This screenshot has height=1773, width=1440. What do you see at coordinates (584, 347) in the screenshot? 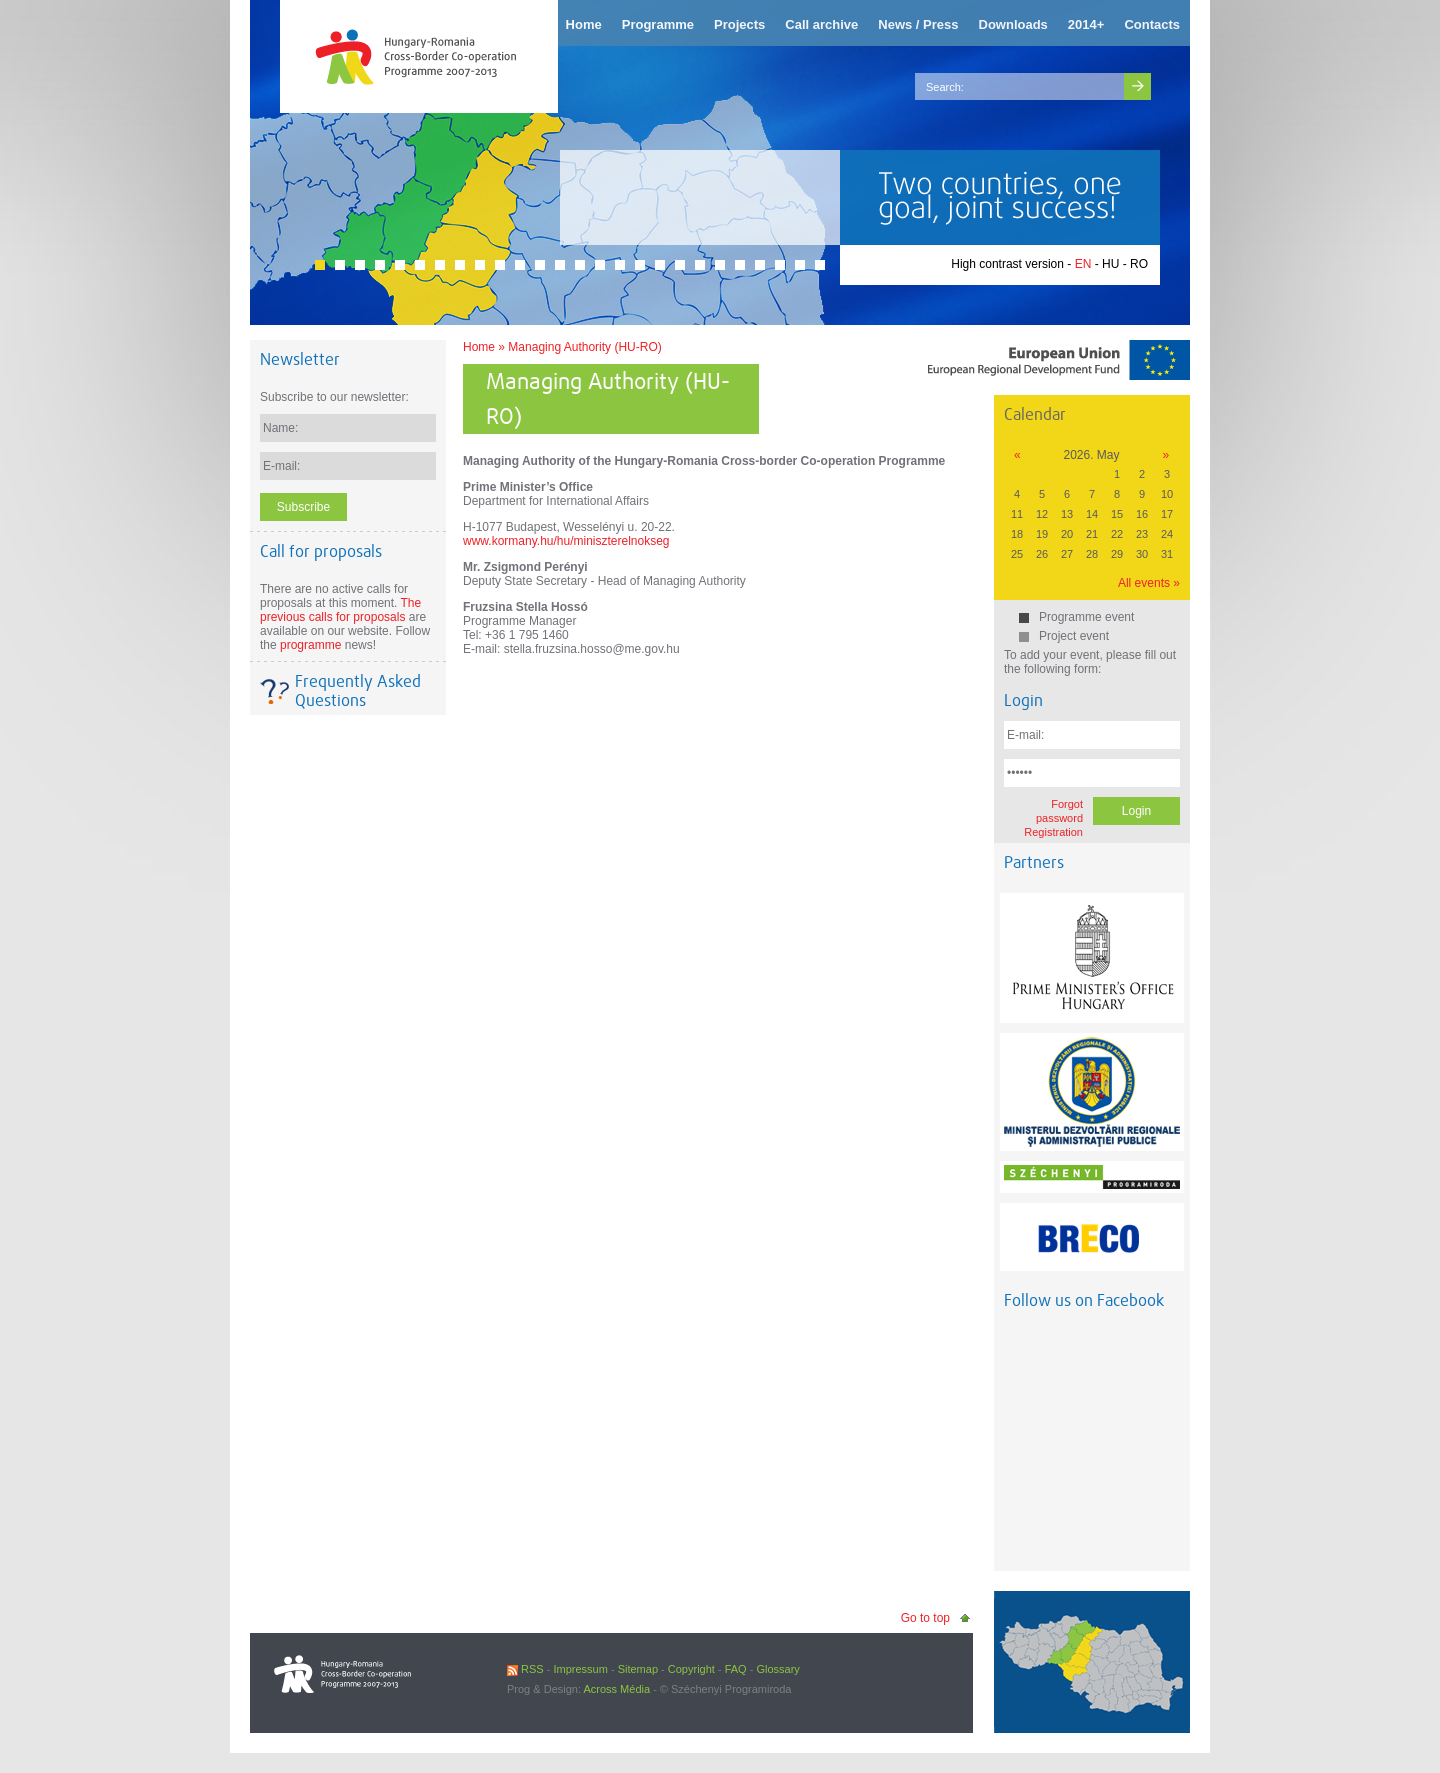
I see `Managing Authority (HU-RO)` at bounding box center [584, 347].